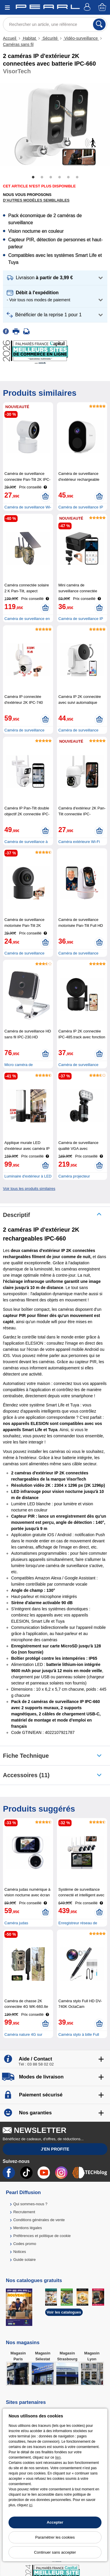  Describe the element at coordinates (10, 38) in the screenshot. I see `Accueil` at that location.